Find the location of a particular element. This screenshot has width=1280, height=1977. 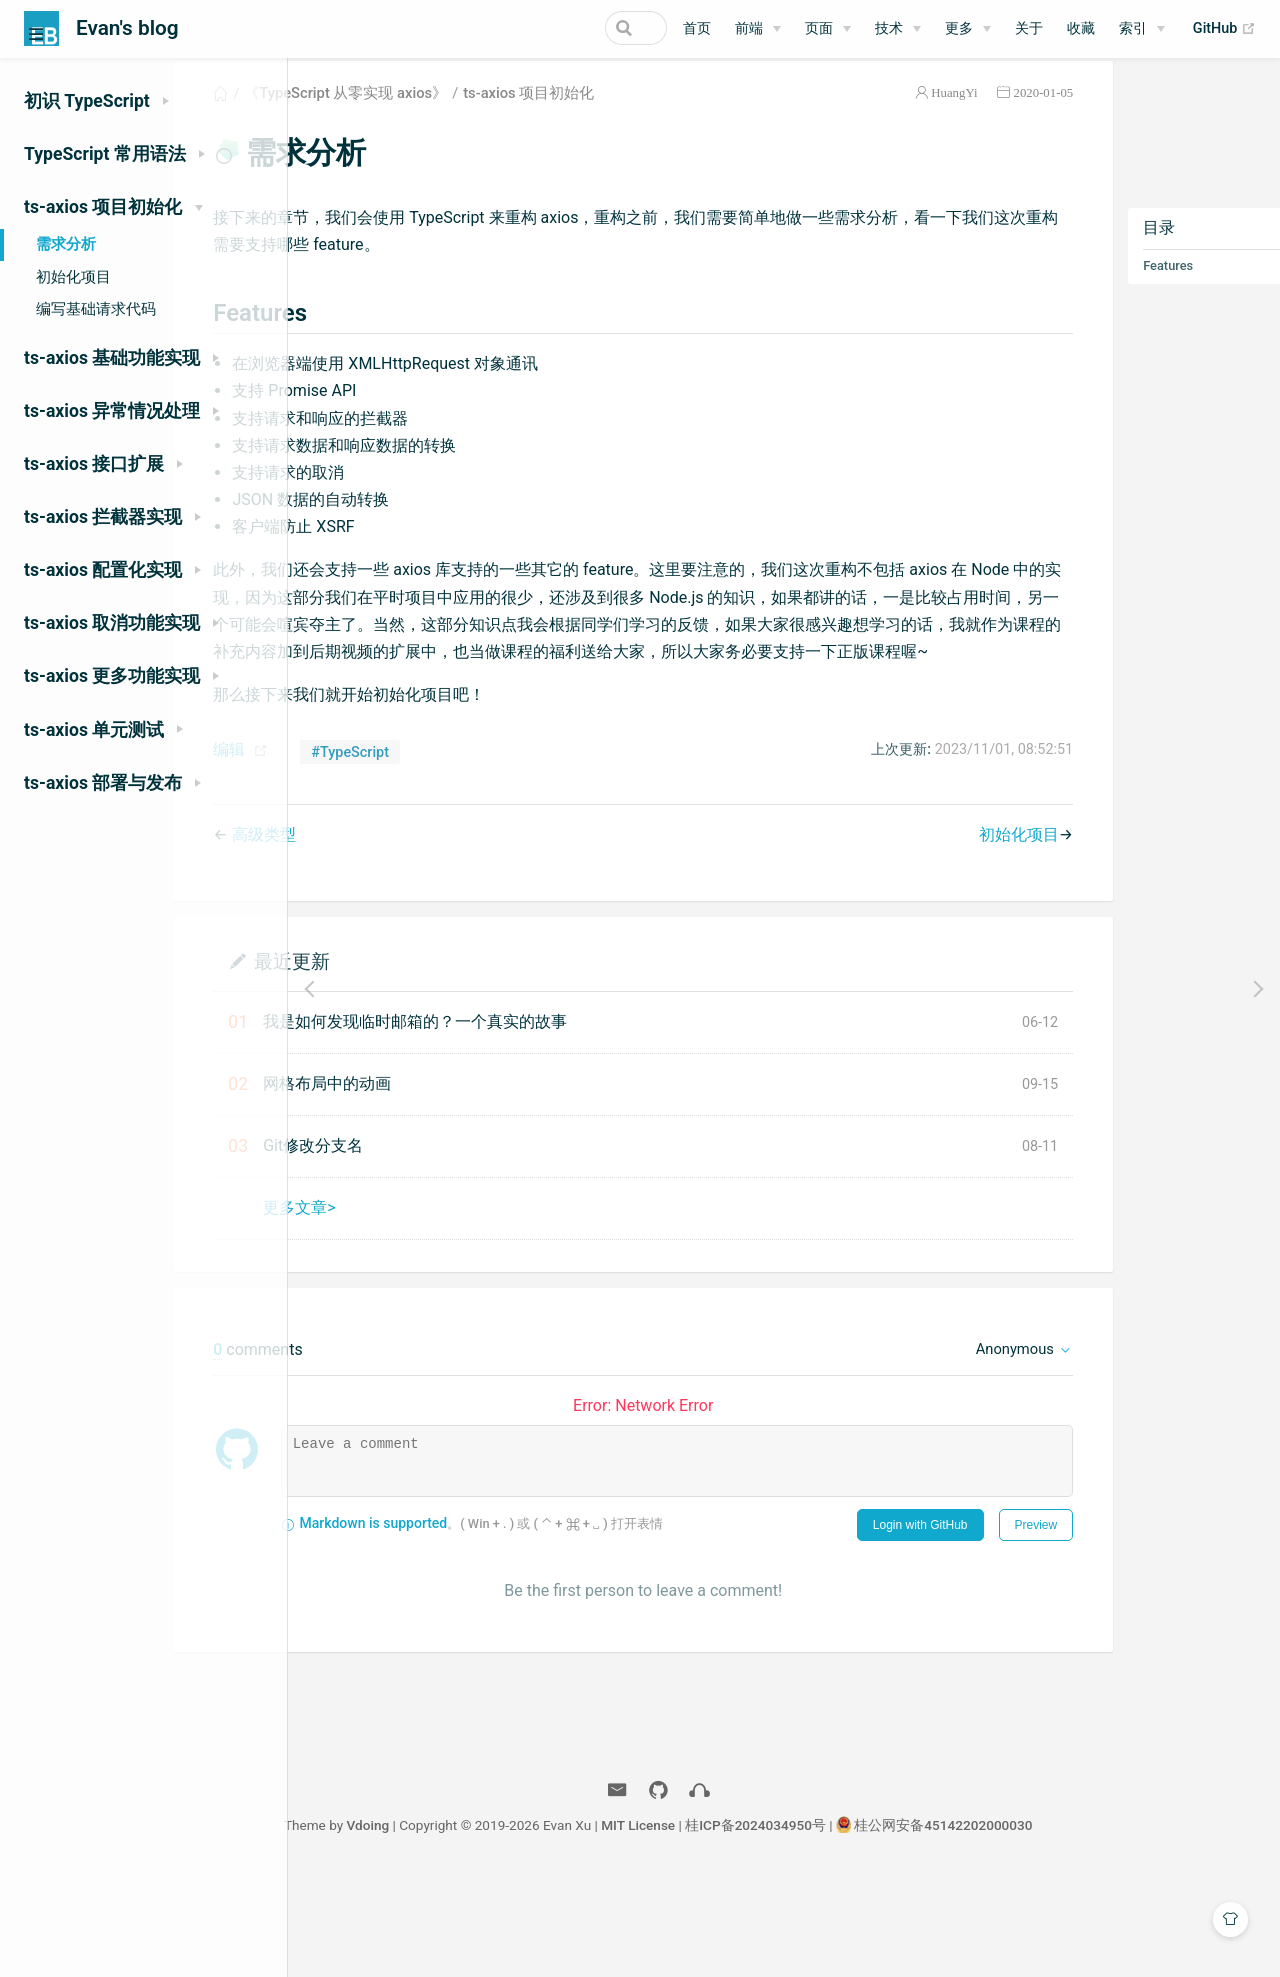

编辑 is located at coordinates (357, 825).